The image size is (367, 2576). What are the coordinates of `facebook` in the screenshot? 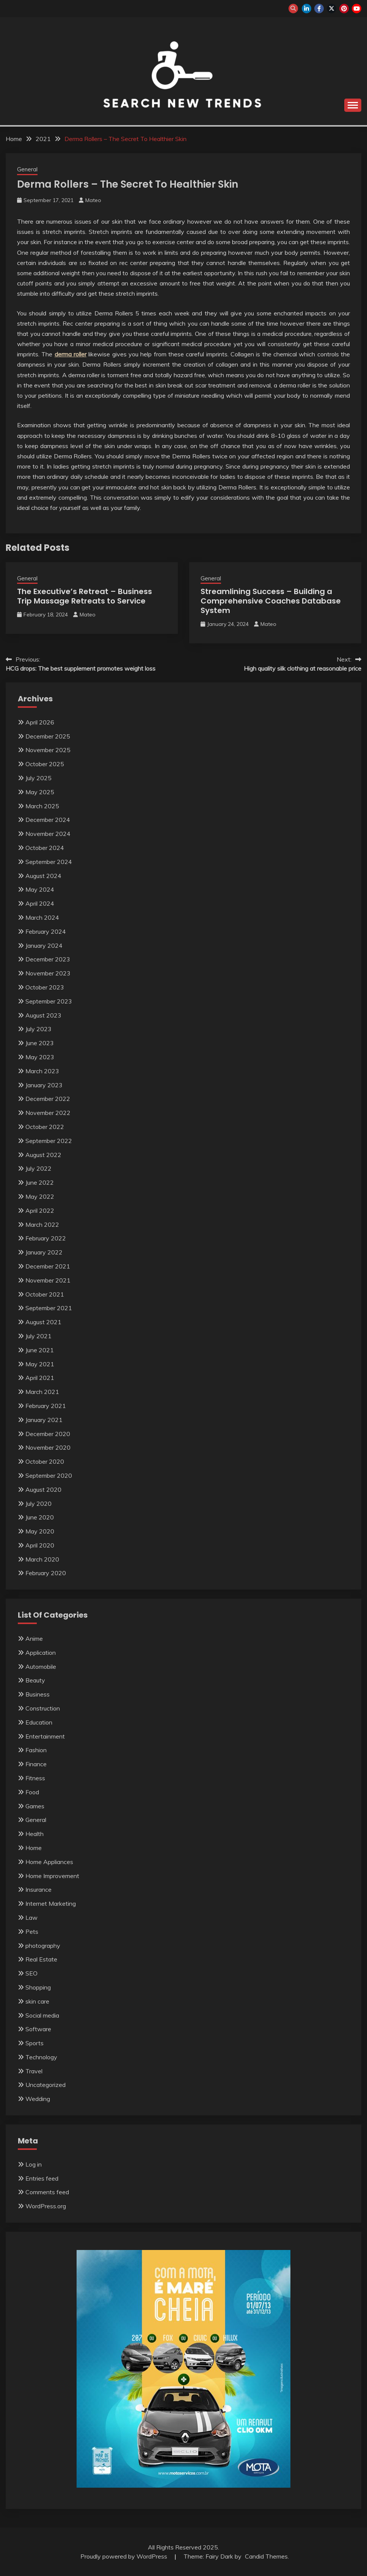 It's located at (319, 8).